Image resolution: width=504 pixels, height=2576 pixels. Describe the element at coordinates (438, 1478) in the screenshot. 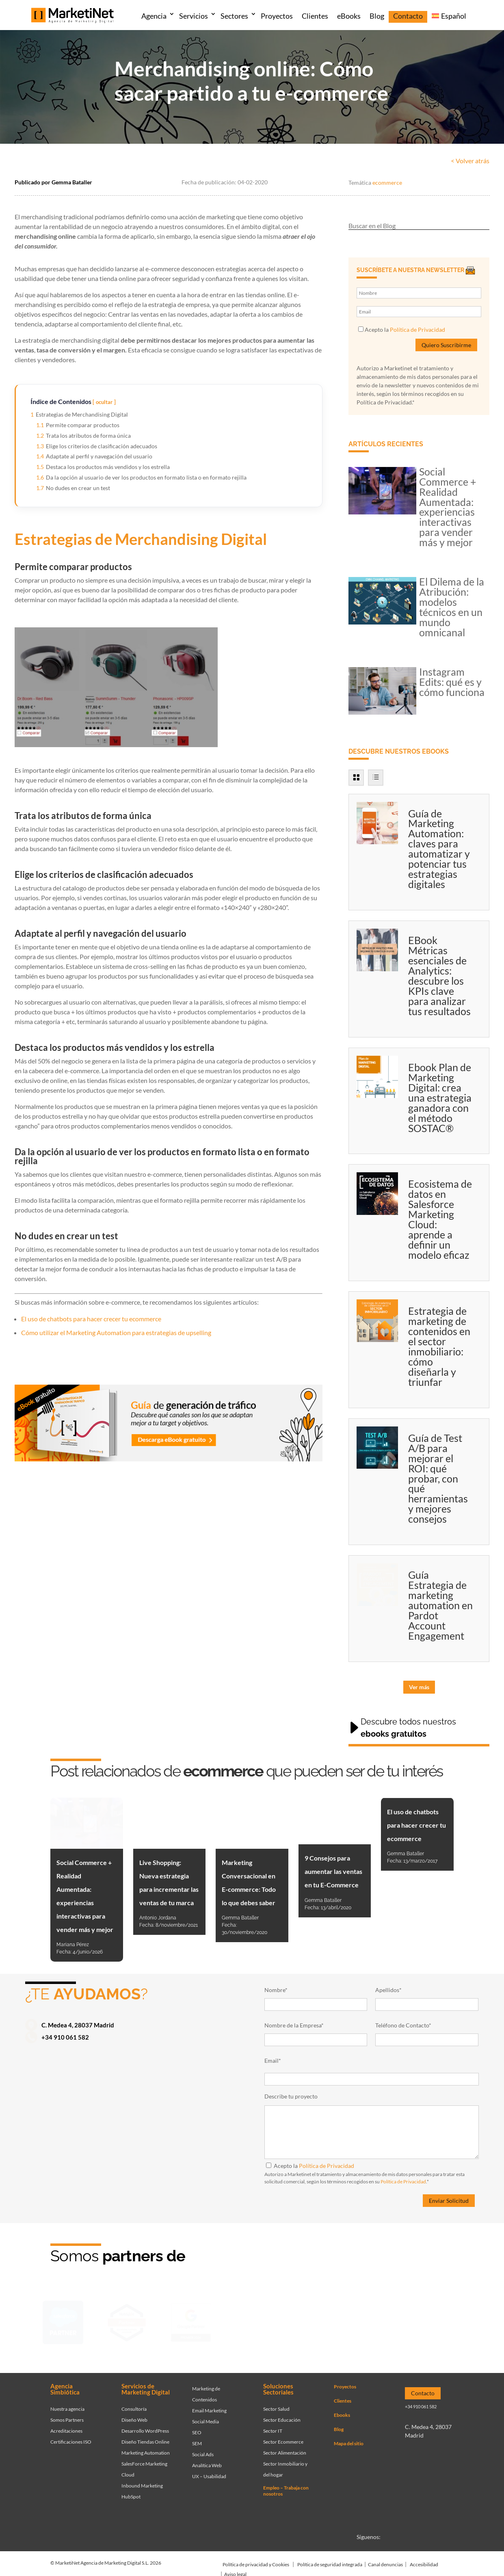

I see `Guía de Test A/B para mejorar el ROI: qué probar, con qué herramientas y mejores consejos` at that location.